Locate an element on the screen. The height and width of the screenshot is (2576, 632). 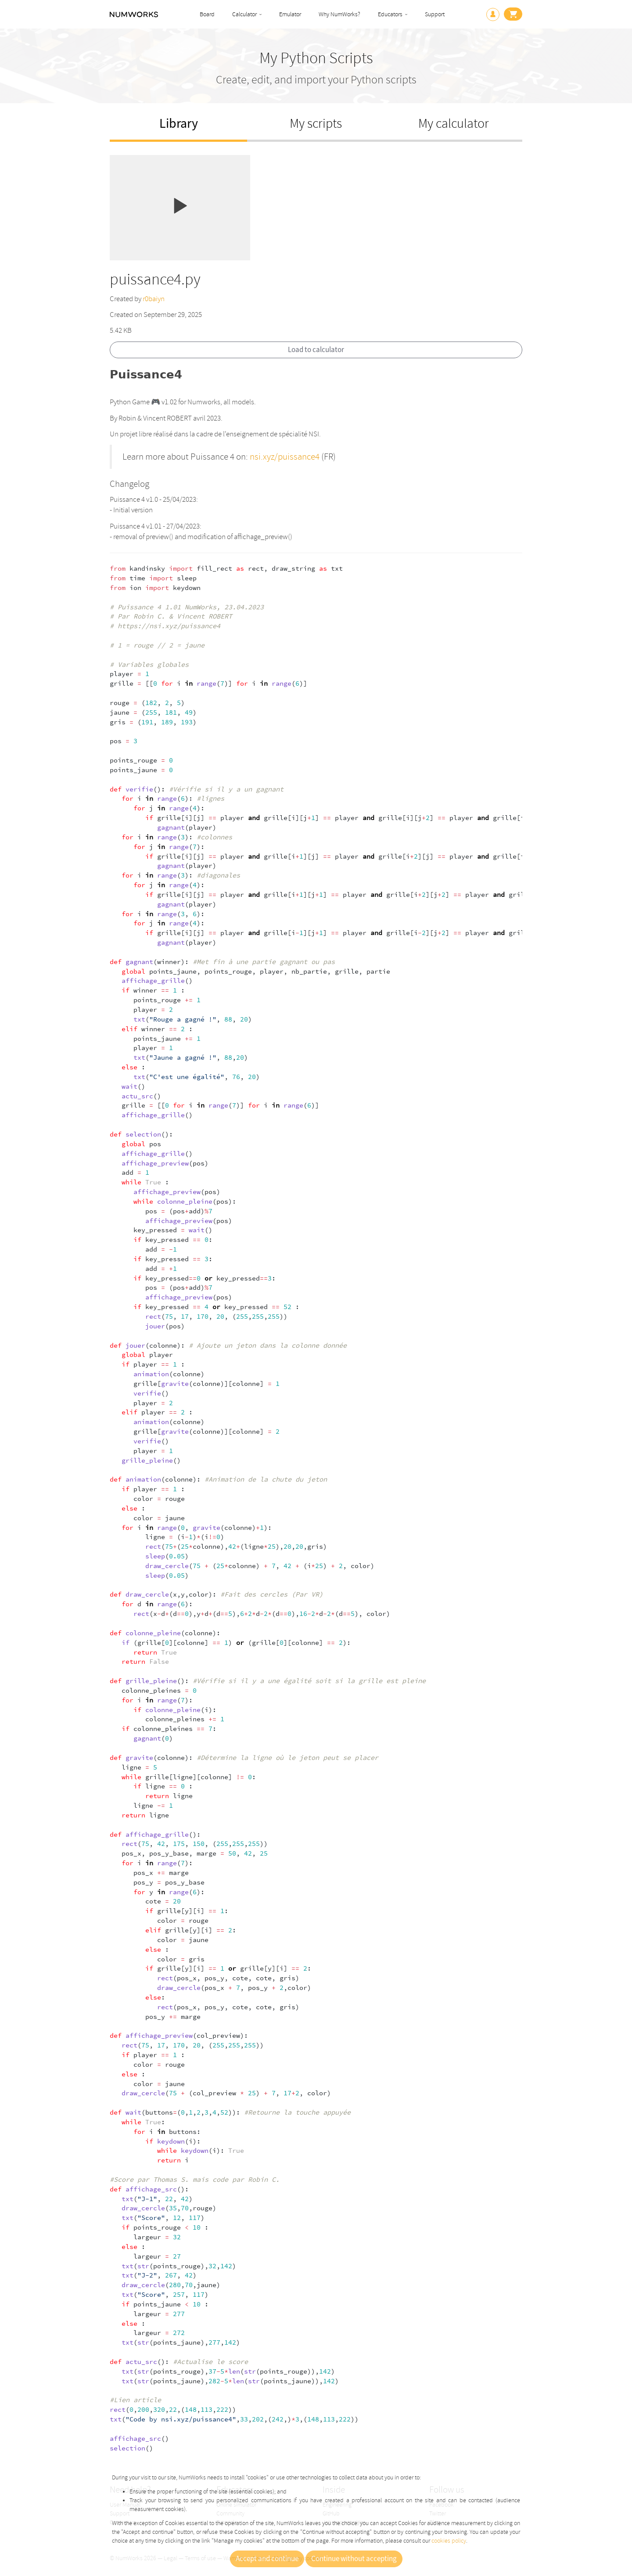
cookies policy is located at coordinates (448, 2540).